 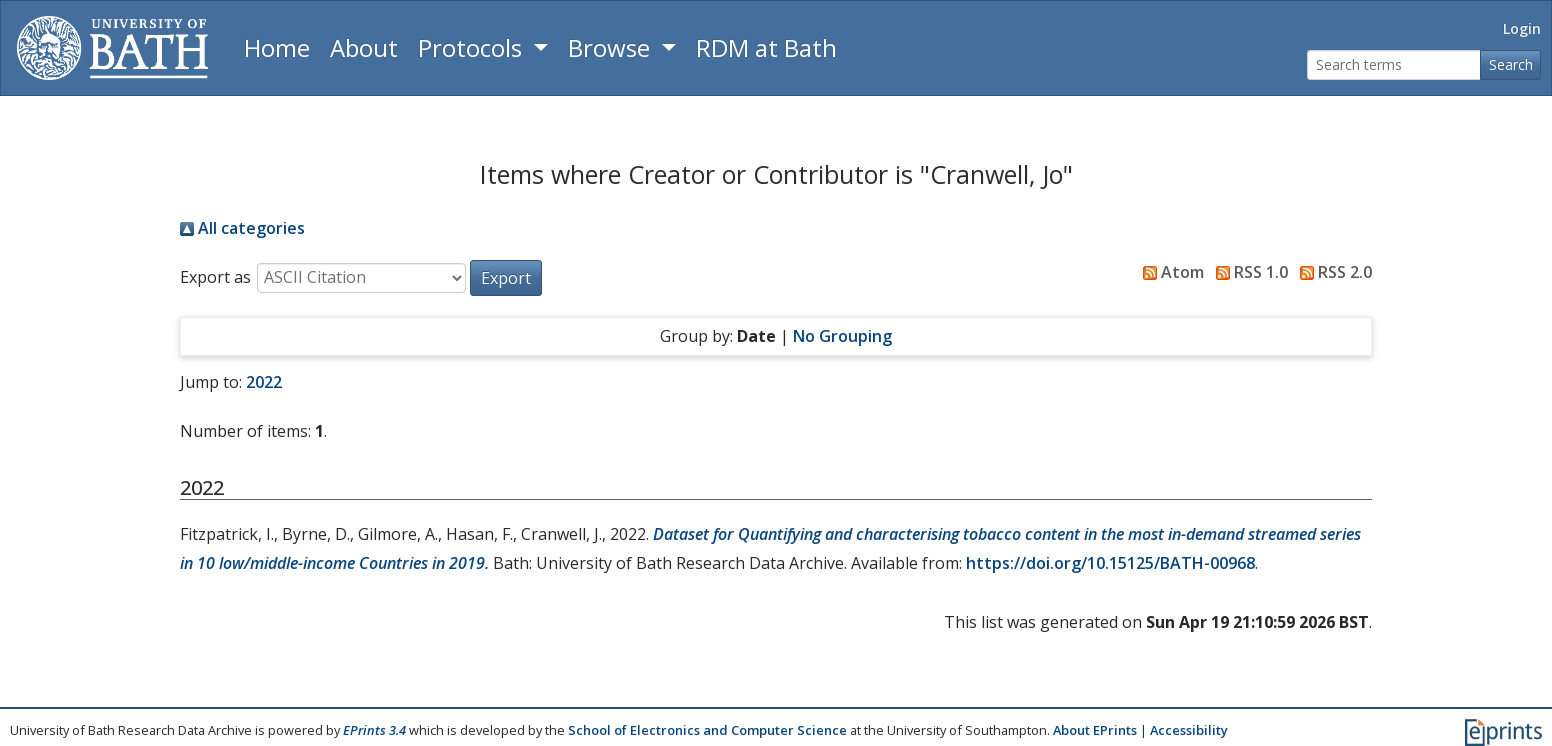 What do you see at coordinates (215, 277) in the screenshot?
I see `Export as` at bounding box center [215, 277].